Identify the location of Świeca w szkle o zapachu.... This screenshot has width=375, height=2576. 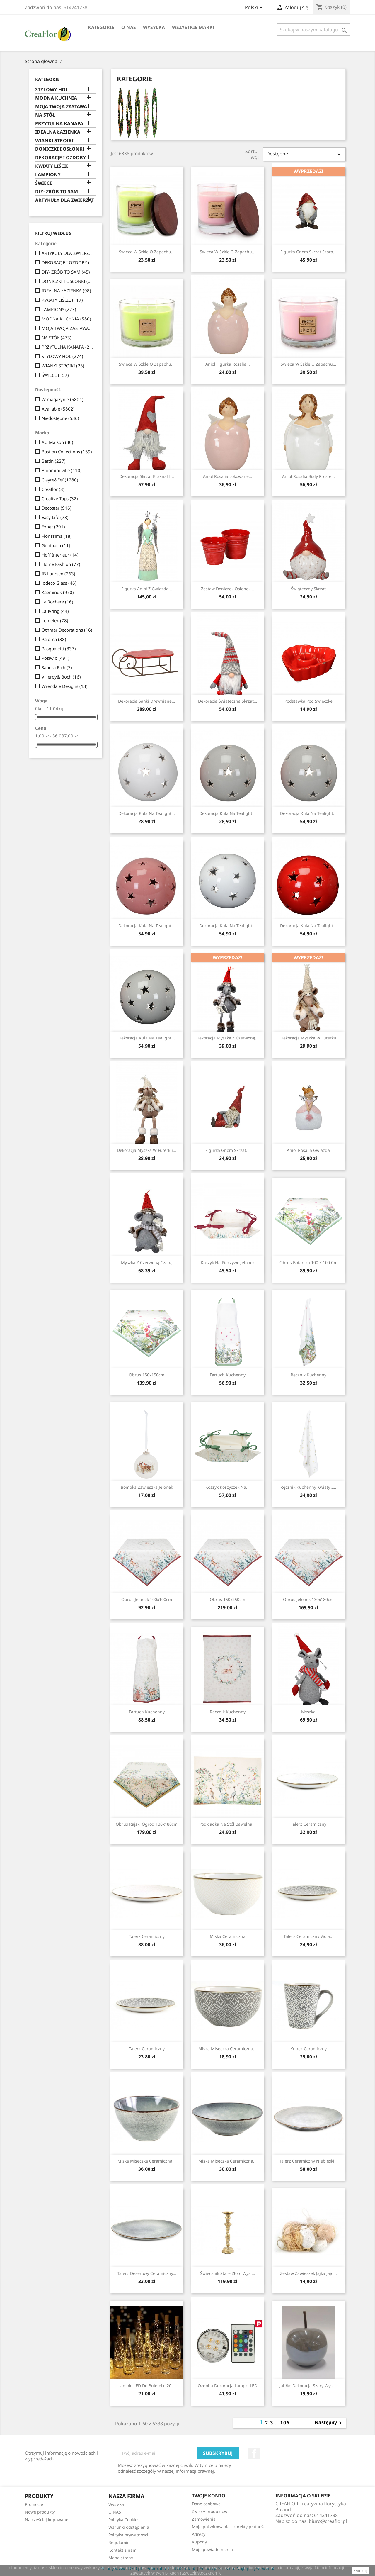
(147, 252).